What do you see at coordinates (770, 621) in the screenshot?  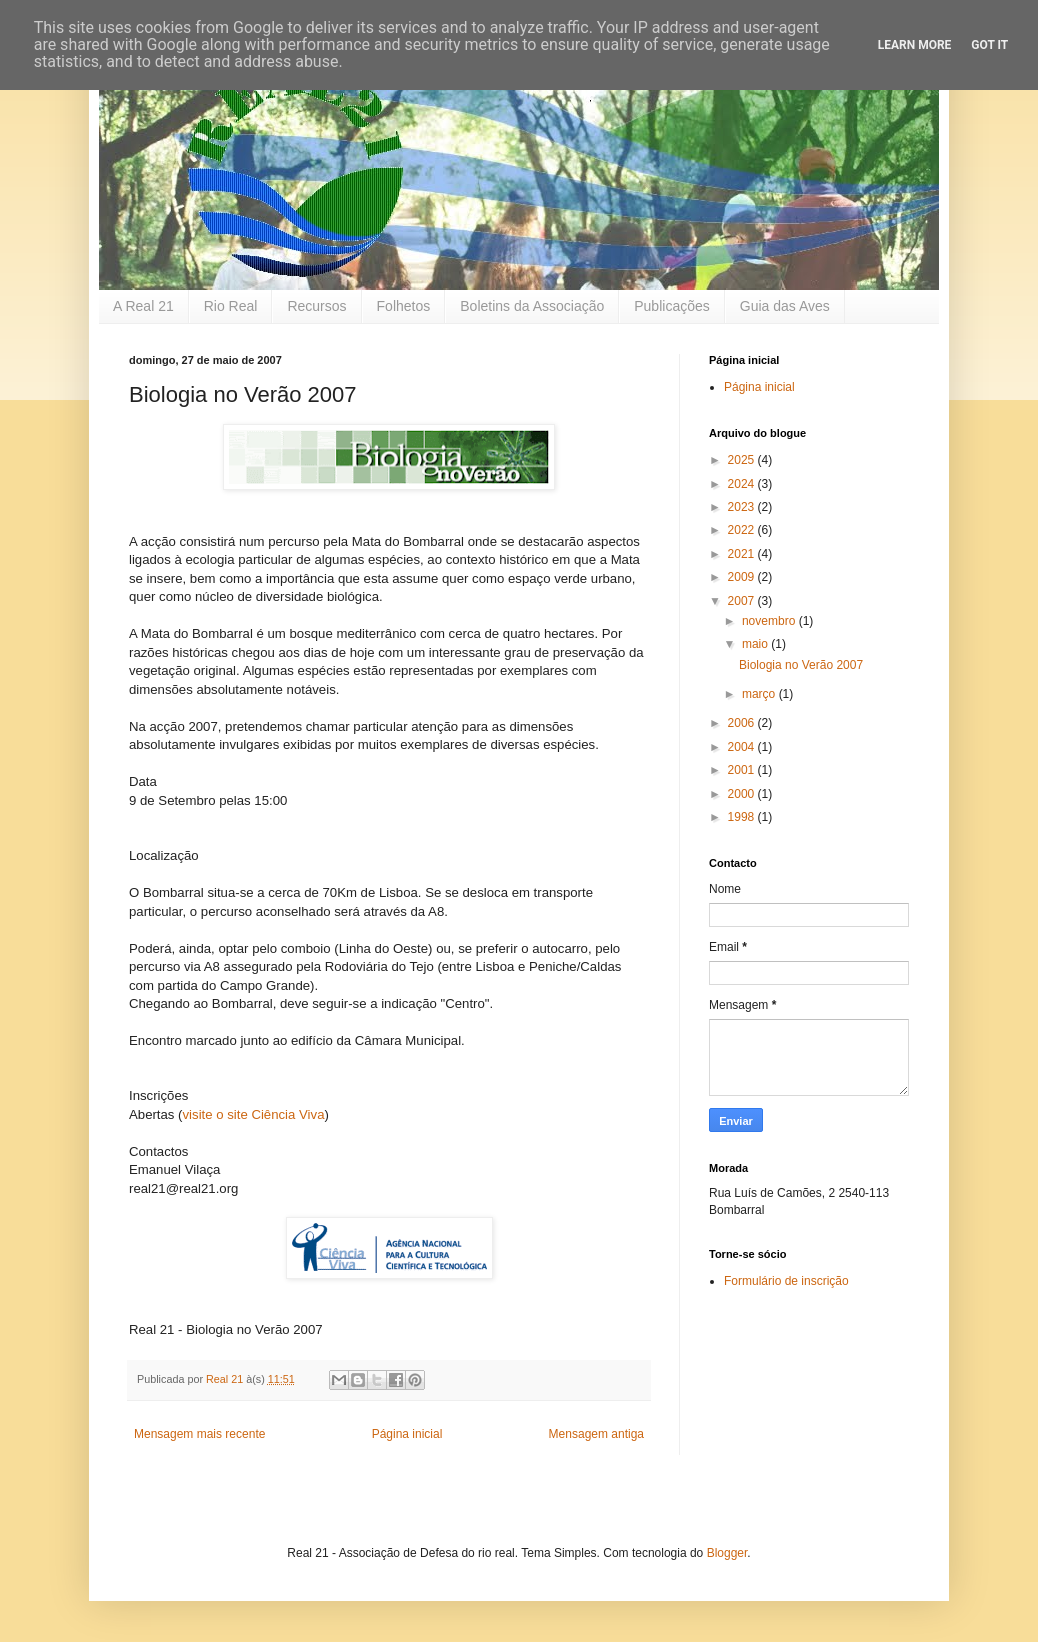 I see `novembro` at bounding box center [770, 621].